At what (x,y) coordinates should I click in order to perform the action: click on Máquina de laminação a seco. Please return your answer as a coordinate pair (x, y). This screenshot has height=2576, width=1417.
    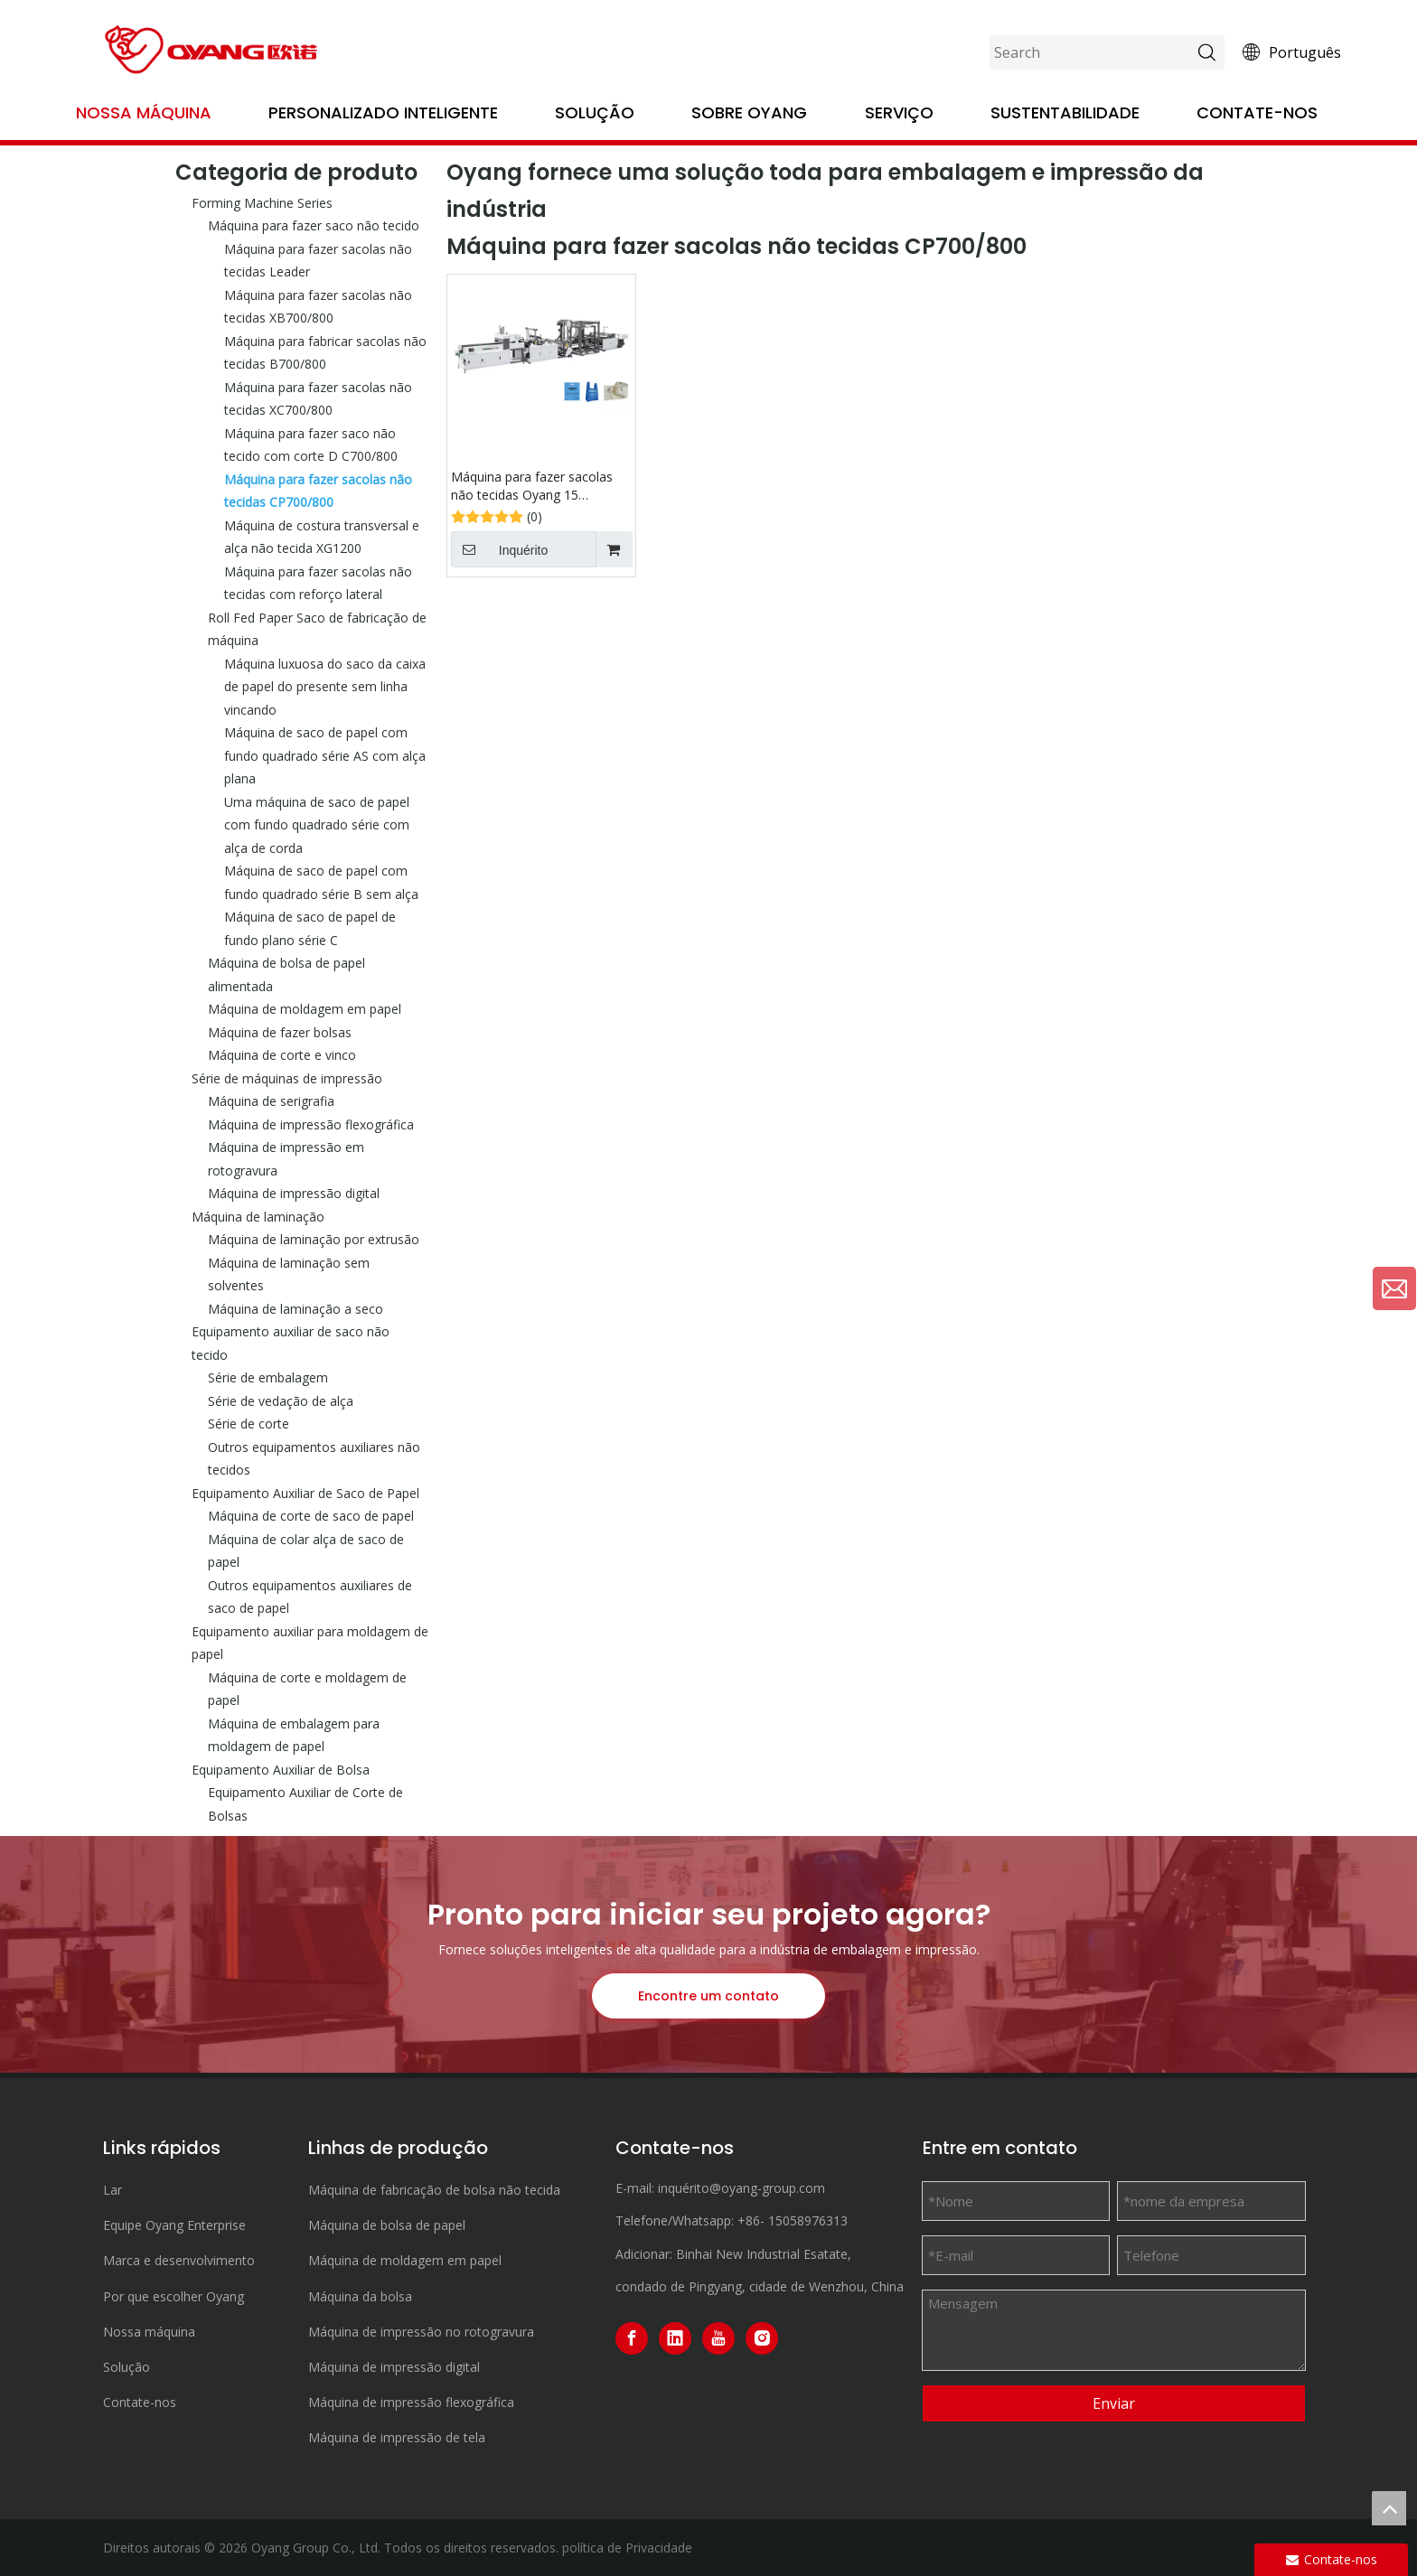
    Looking at the image, I should click on (295, 1308).